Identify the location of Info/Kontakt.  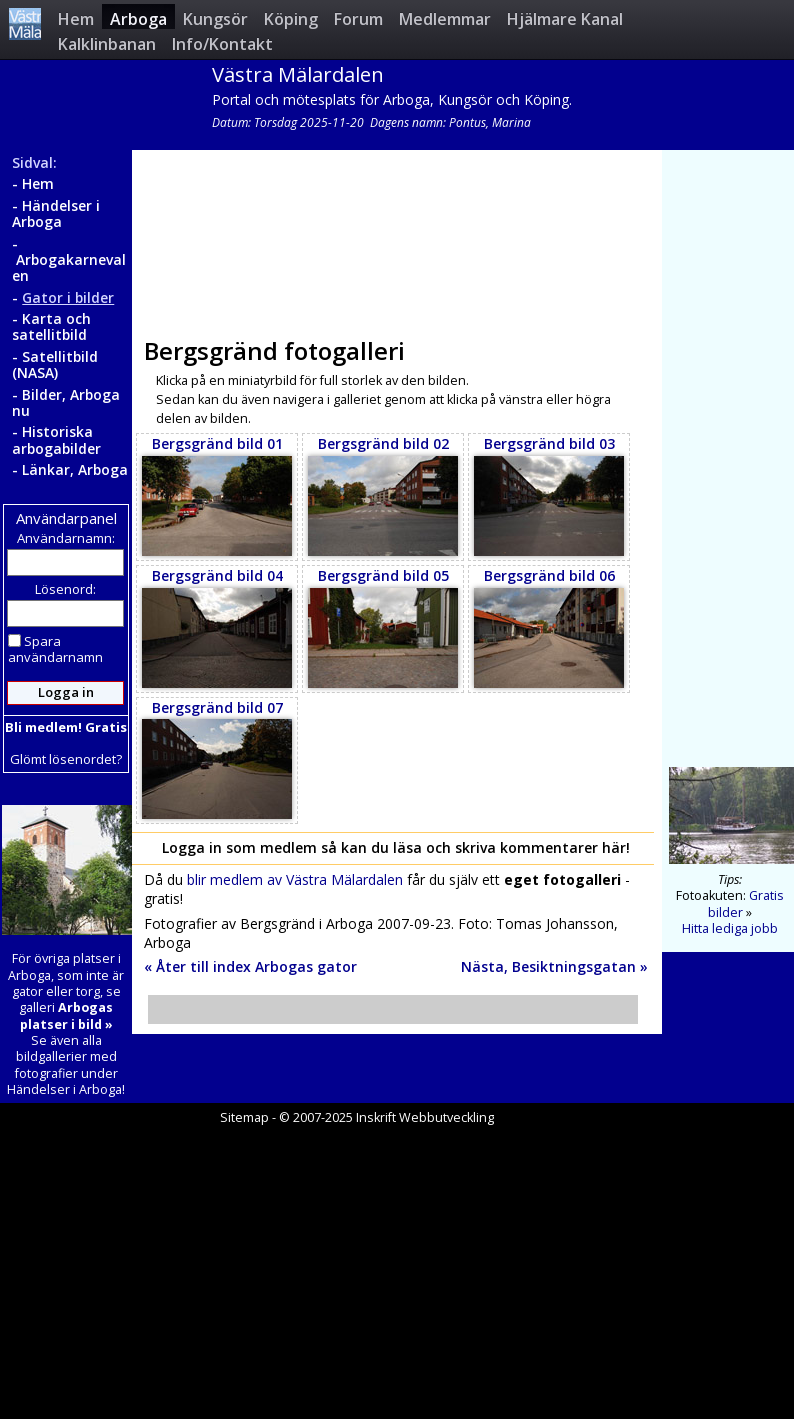
(222, 43).